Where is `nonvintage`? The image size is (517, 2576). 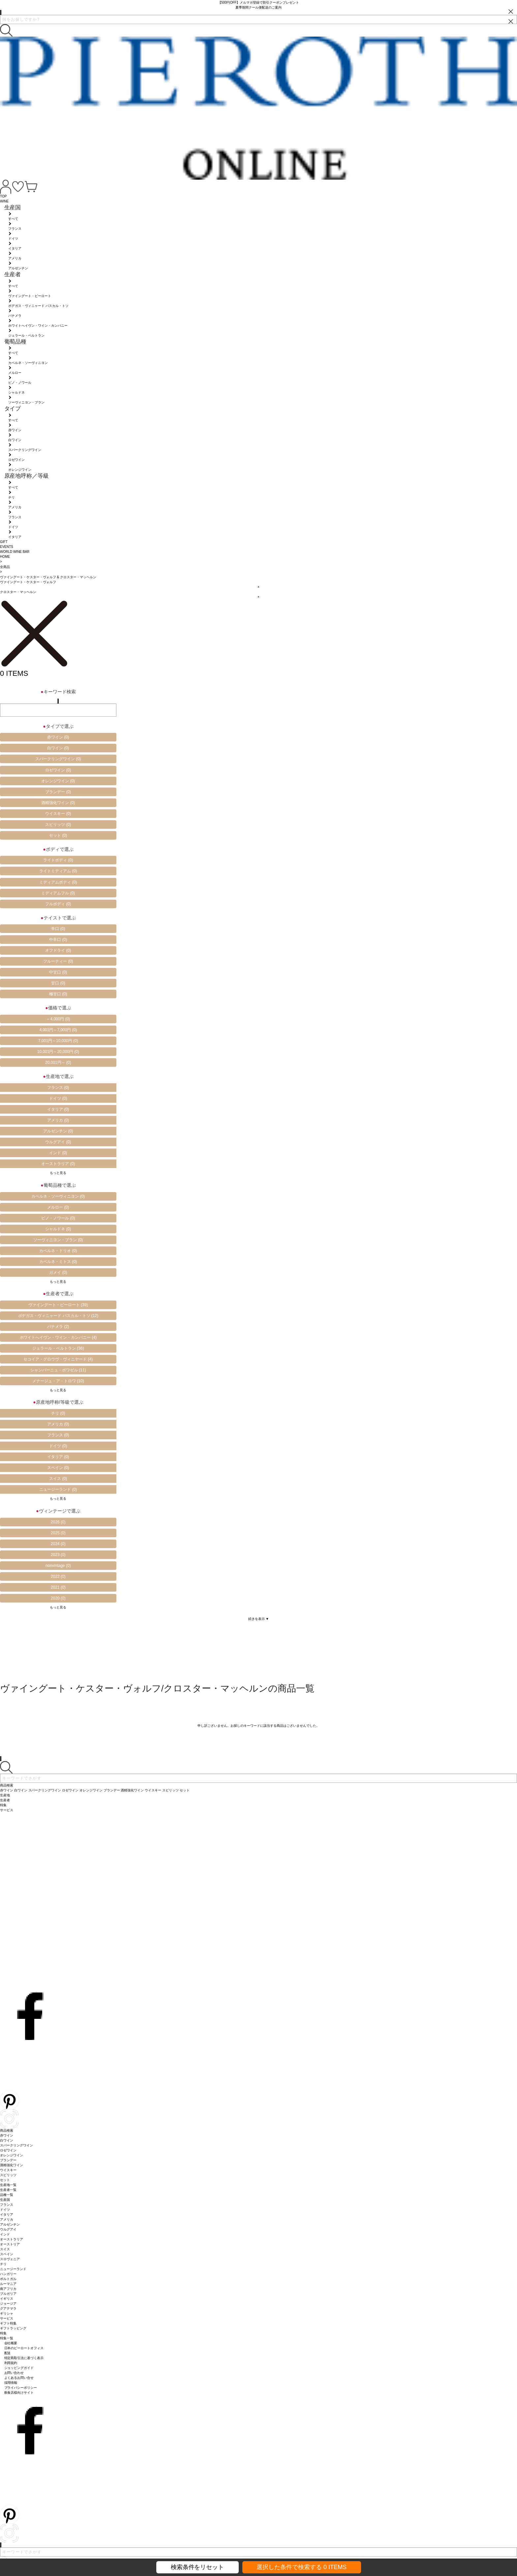 nonvintage is located at coordinates (58, 1565).